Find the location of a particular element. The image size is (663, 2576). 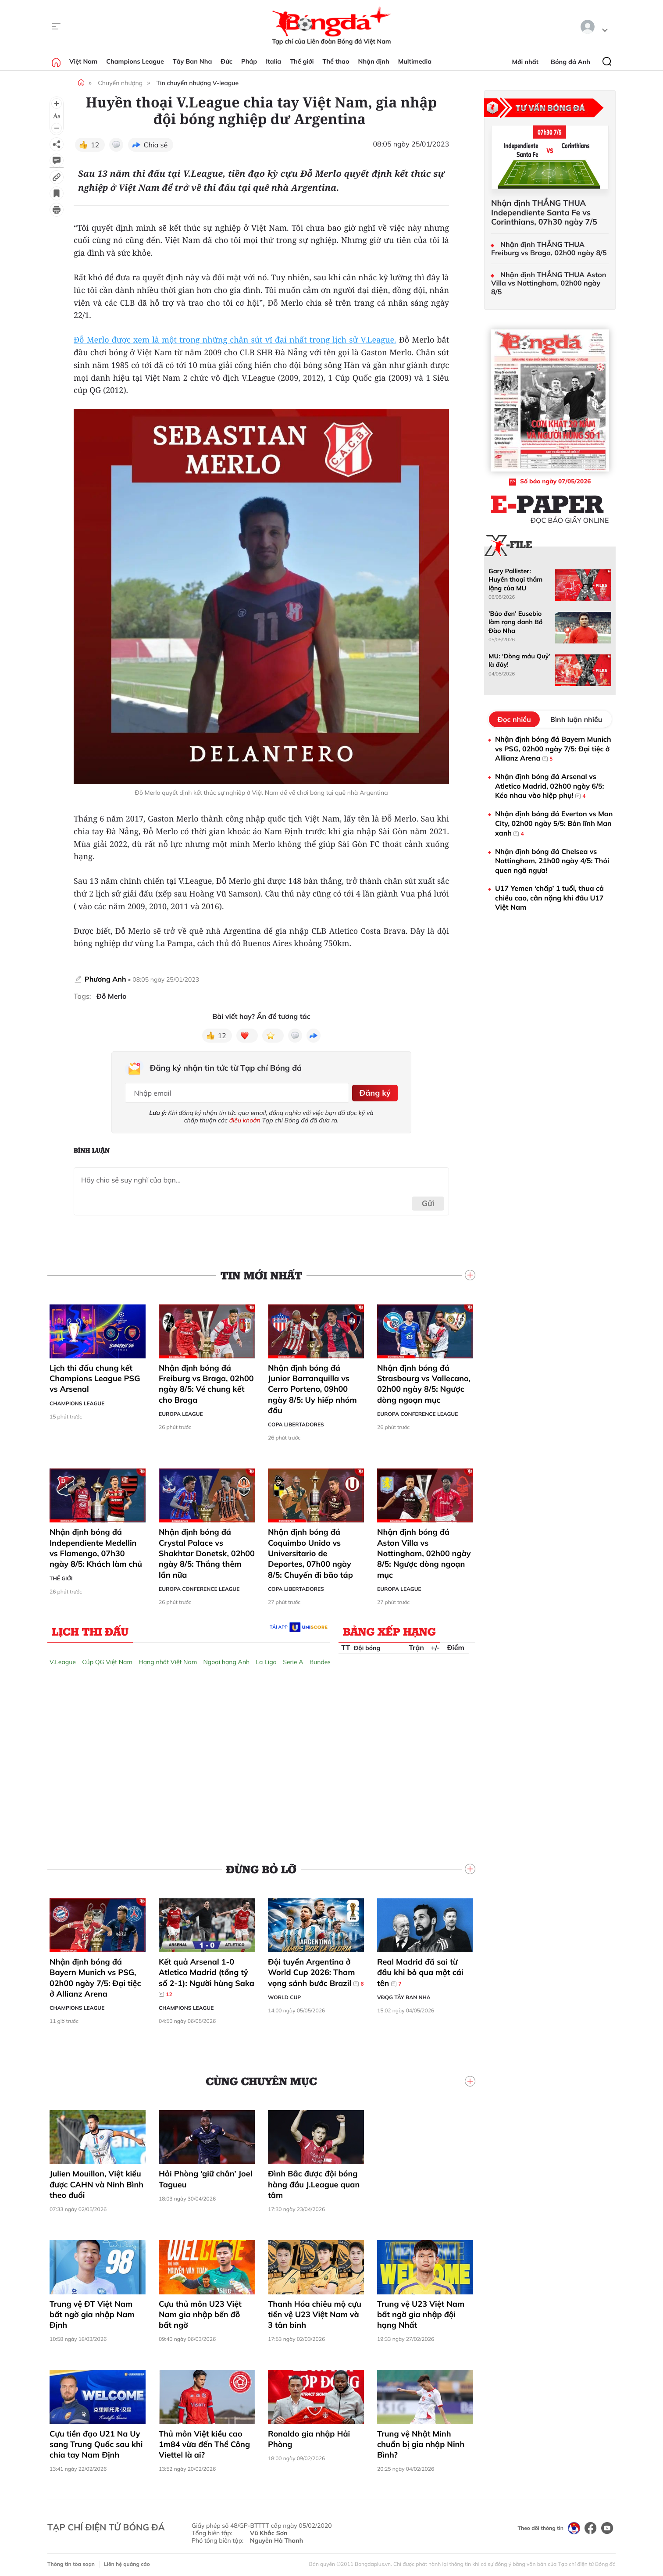

'Báo đen' Eusebio làm rạng danh Bồ Đào Nha is located at coordinates (515, 622).